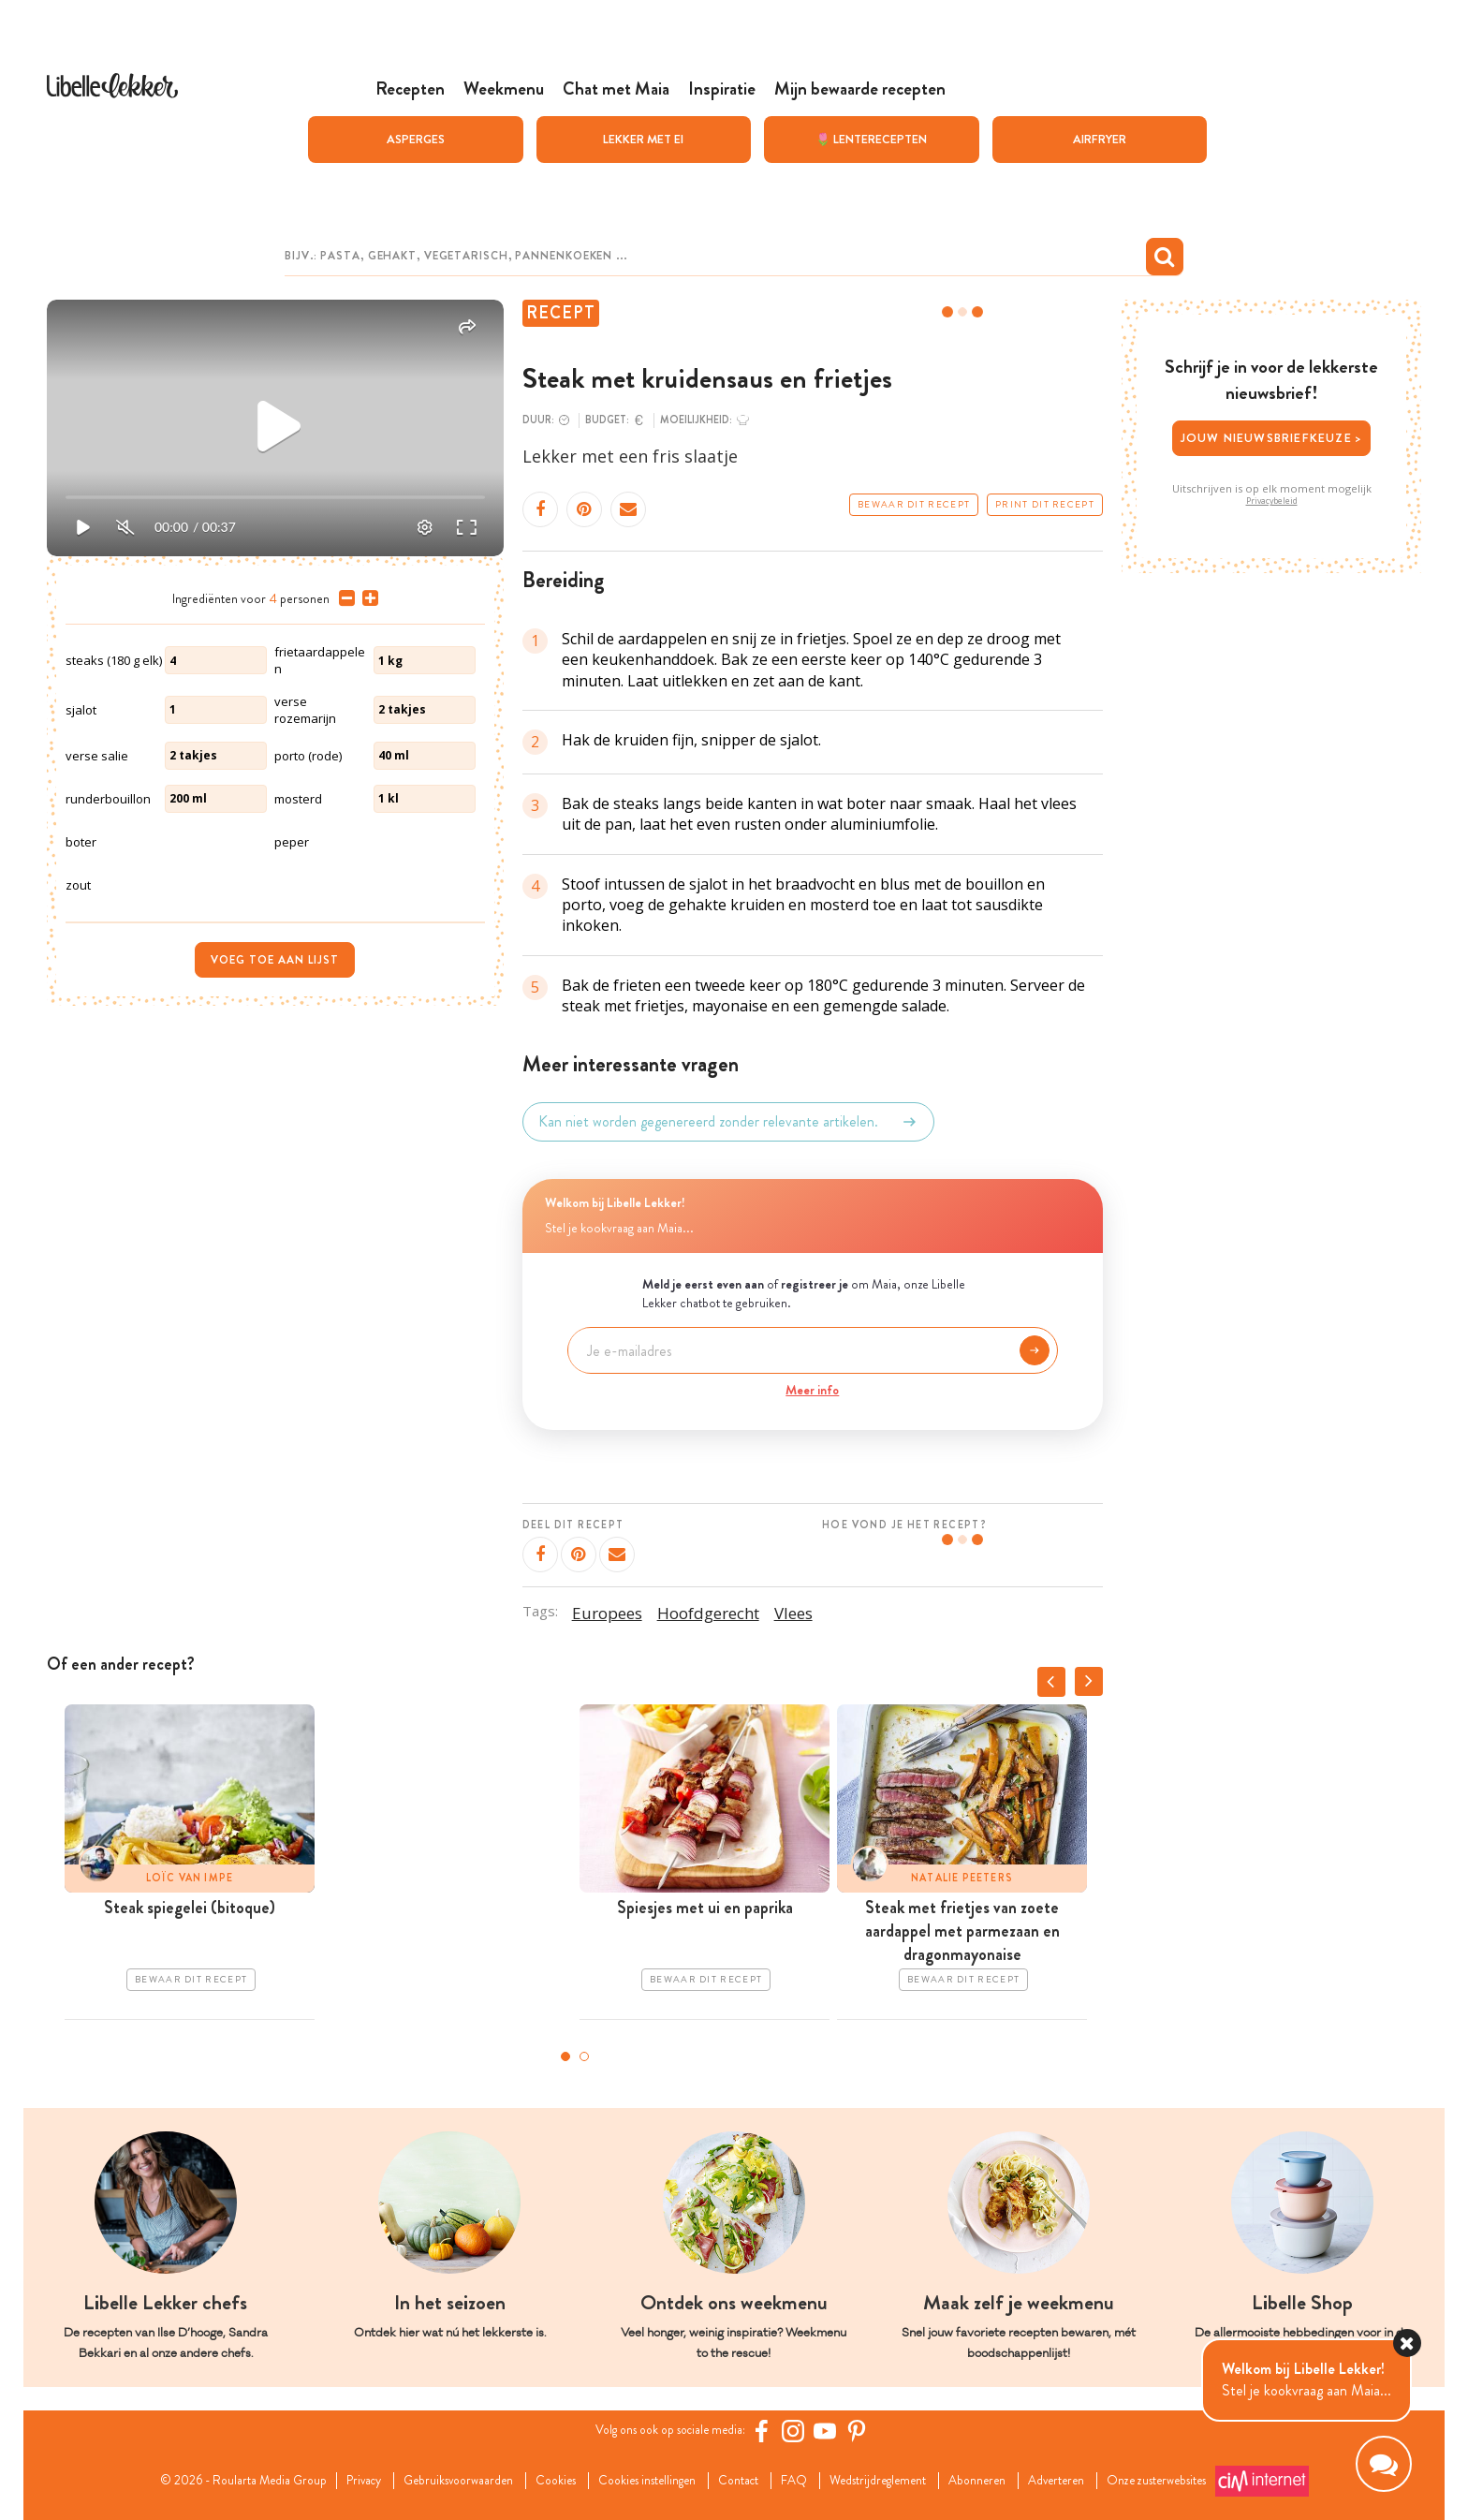 Image resolution: width=1468 pixels, height=2520 pixels. What do you see at coordinates (871, 2431) in the screenshot?
I see `[Pinterest Libelle]` at bounding box center [871, 2431].